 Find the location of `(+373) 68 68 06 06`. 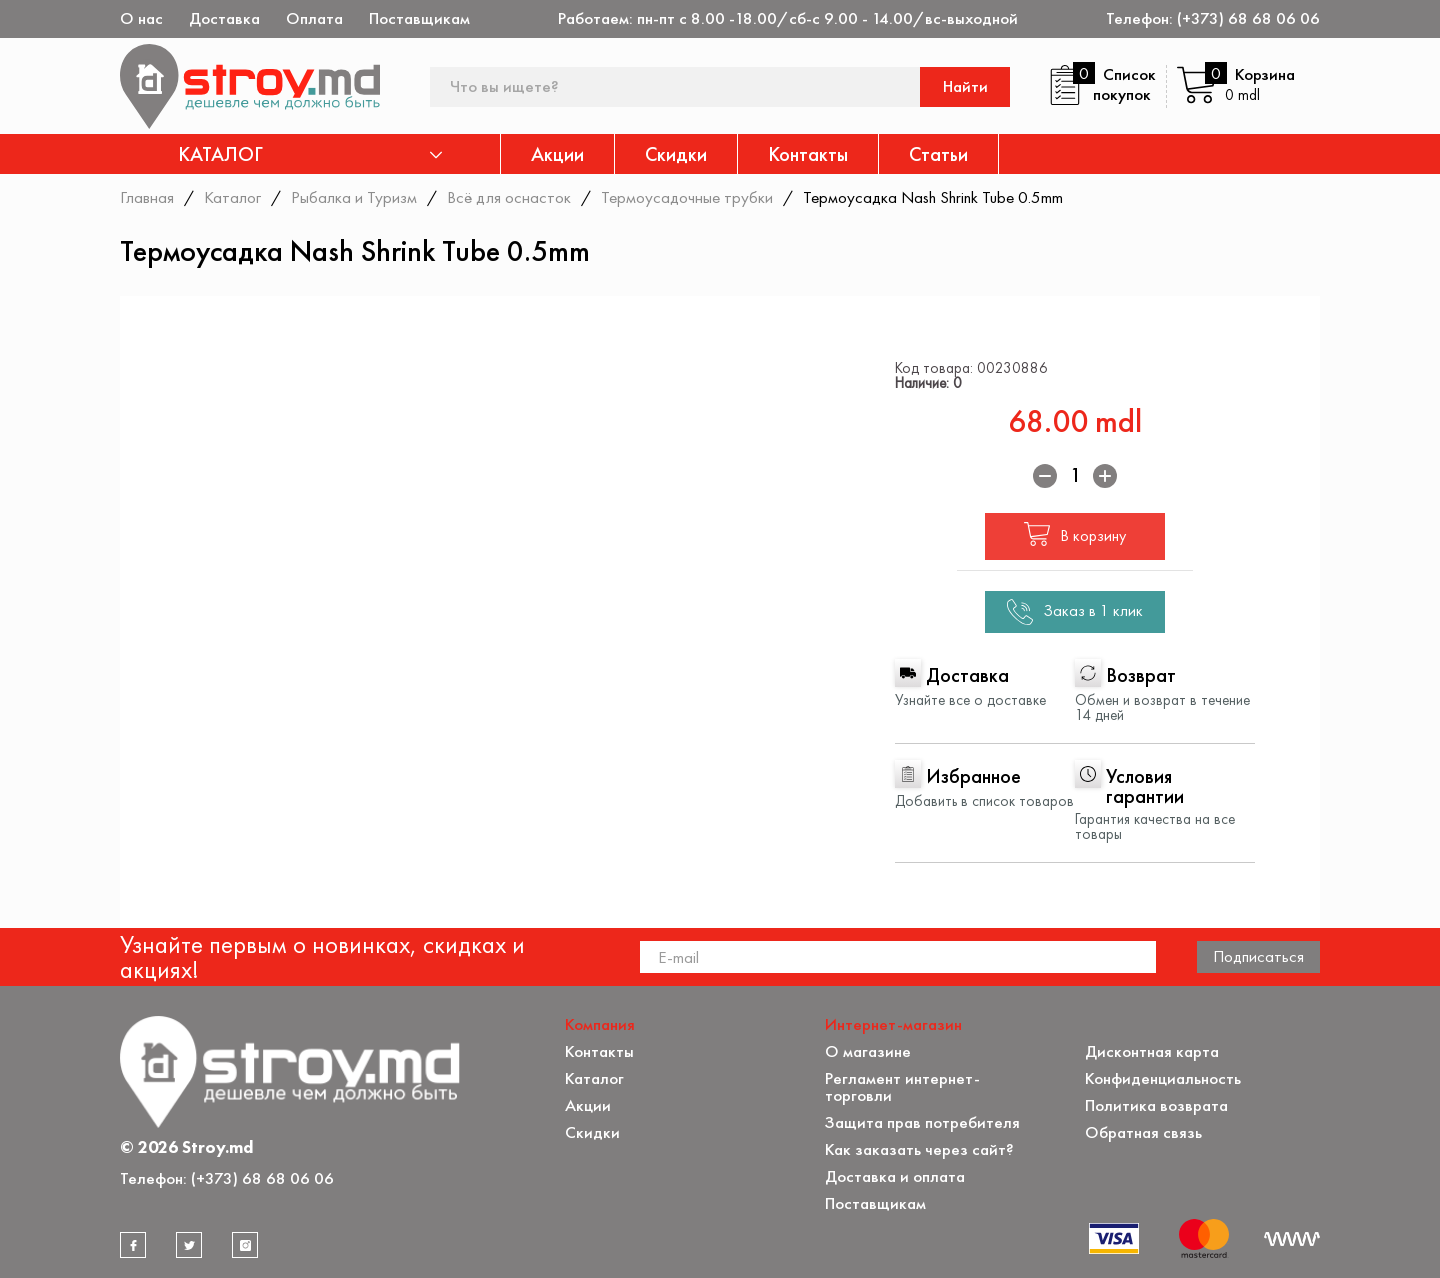

(+373) 68 68 06 06 is located at coordinates (1248, 18).